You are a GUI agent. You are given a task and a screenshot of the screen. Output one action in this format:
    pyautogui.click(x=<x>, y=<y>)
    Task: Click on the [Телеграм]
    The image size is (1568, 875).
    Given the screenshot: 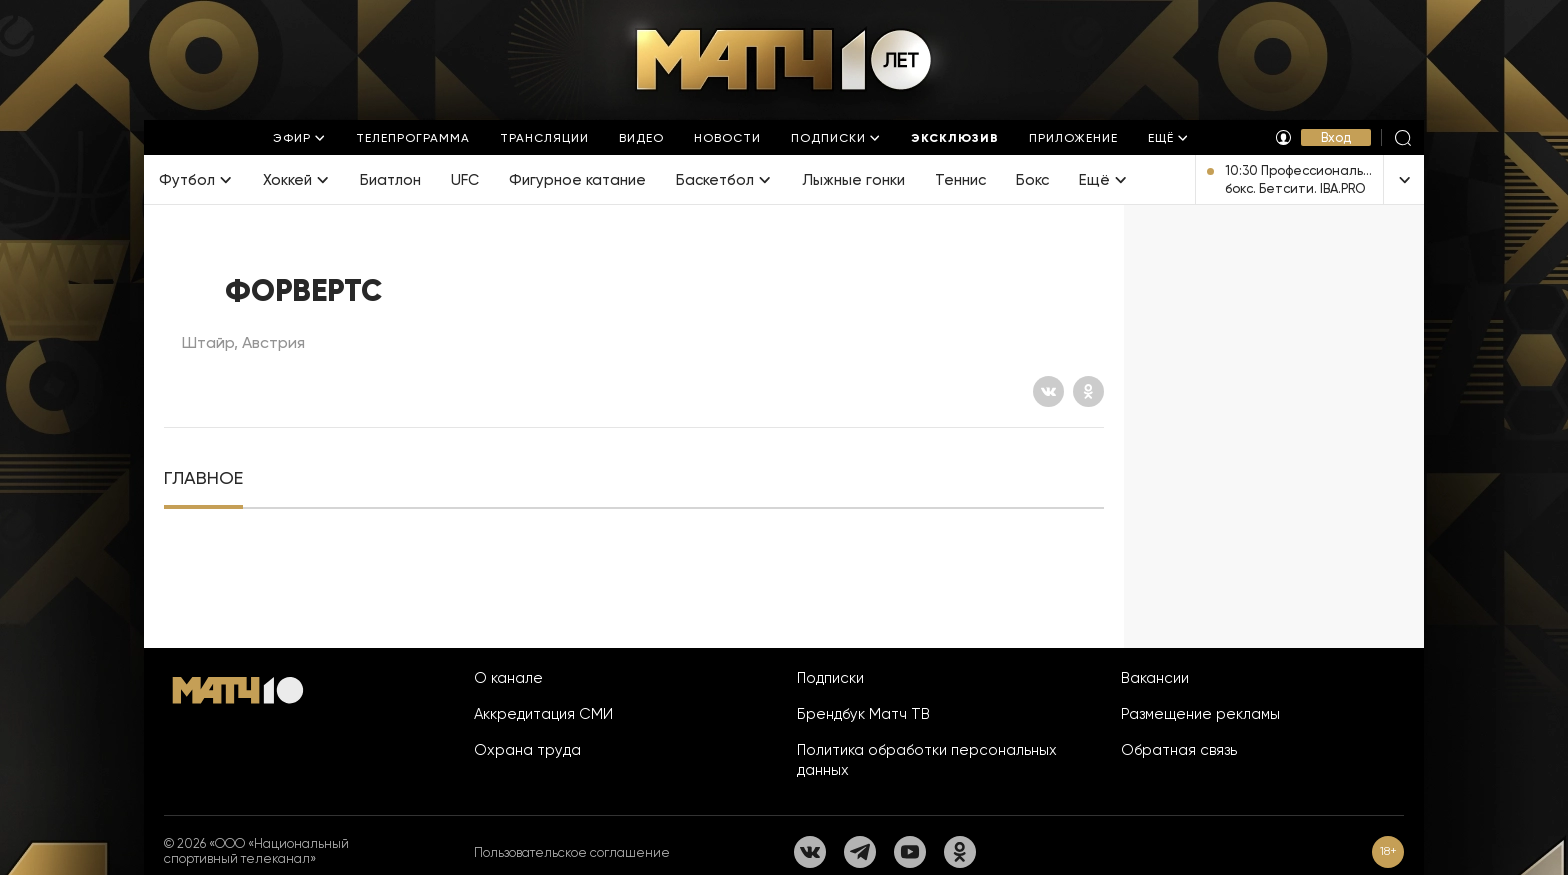 What is the action you would take?
    pyautogui.click(x=860, y=852)
    